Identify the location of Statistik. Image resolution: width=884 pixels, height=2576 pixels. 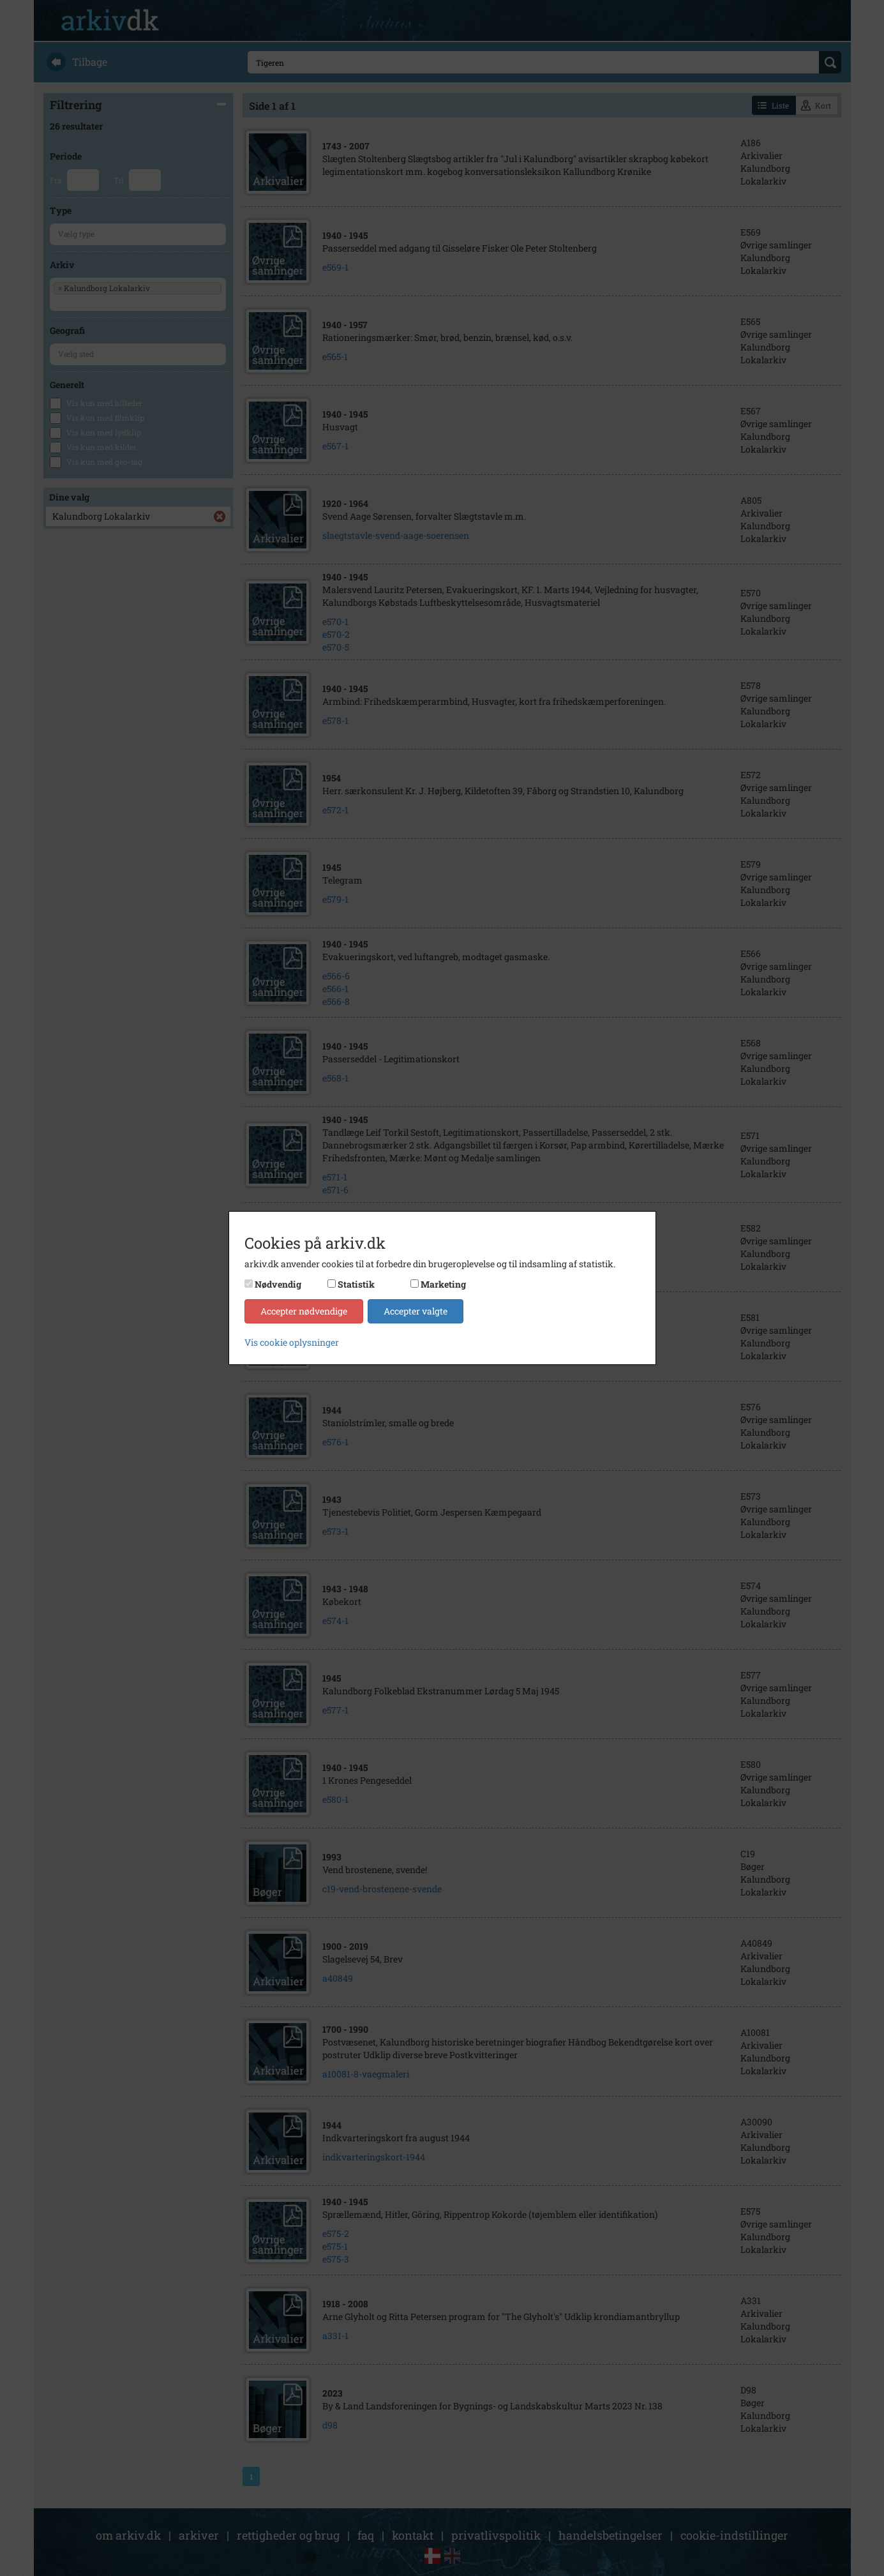
(356, 1284).